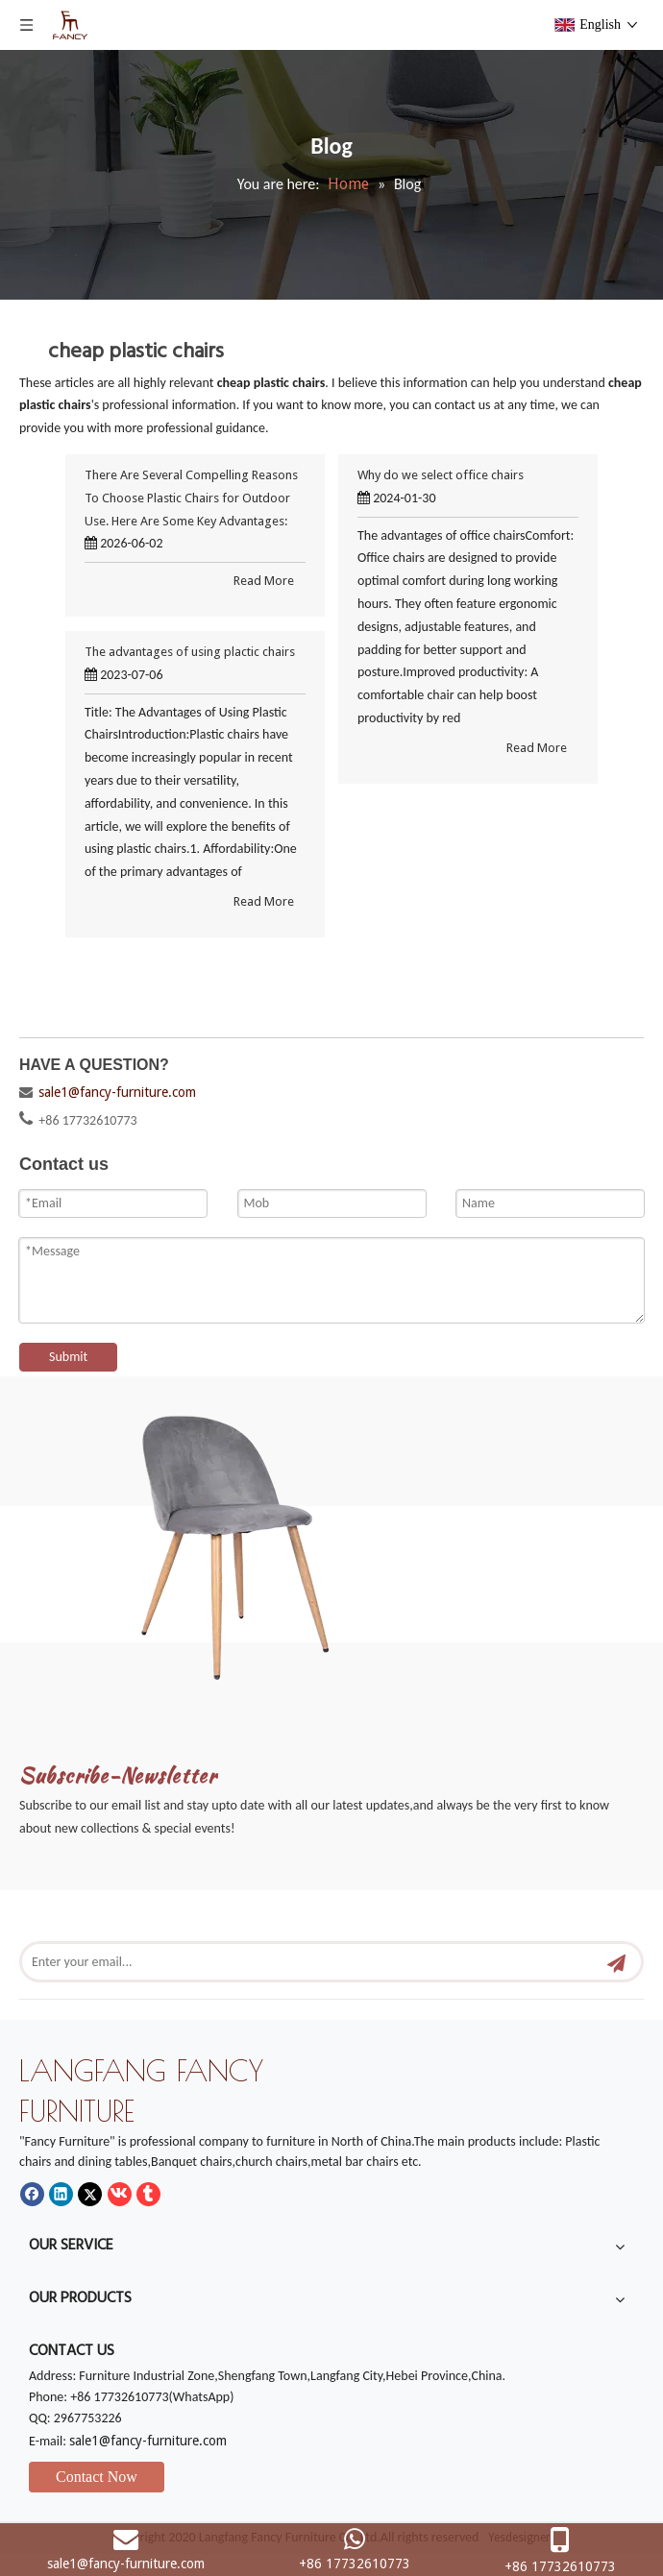 This screenshot has height=2576, width=663. I want to click on The advantages of using plactic chairs, so click(190, 651).